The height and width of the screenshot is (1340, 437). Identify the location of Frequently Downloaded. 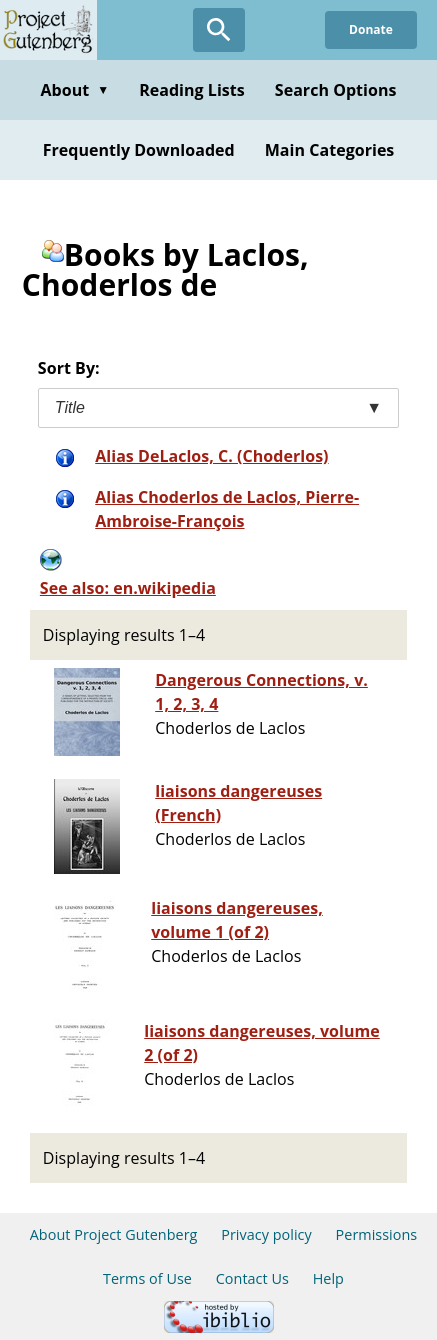
(139, 150).